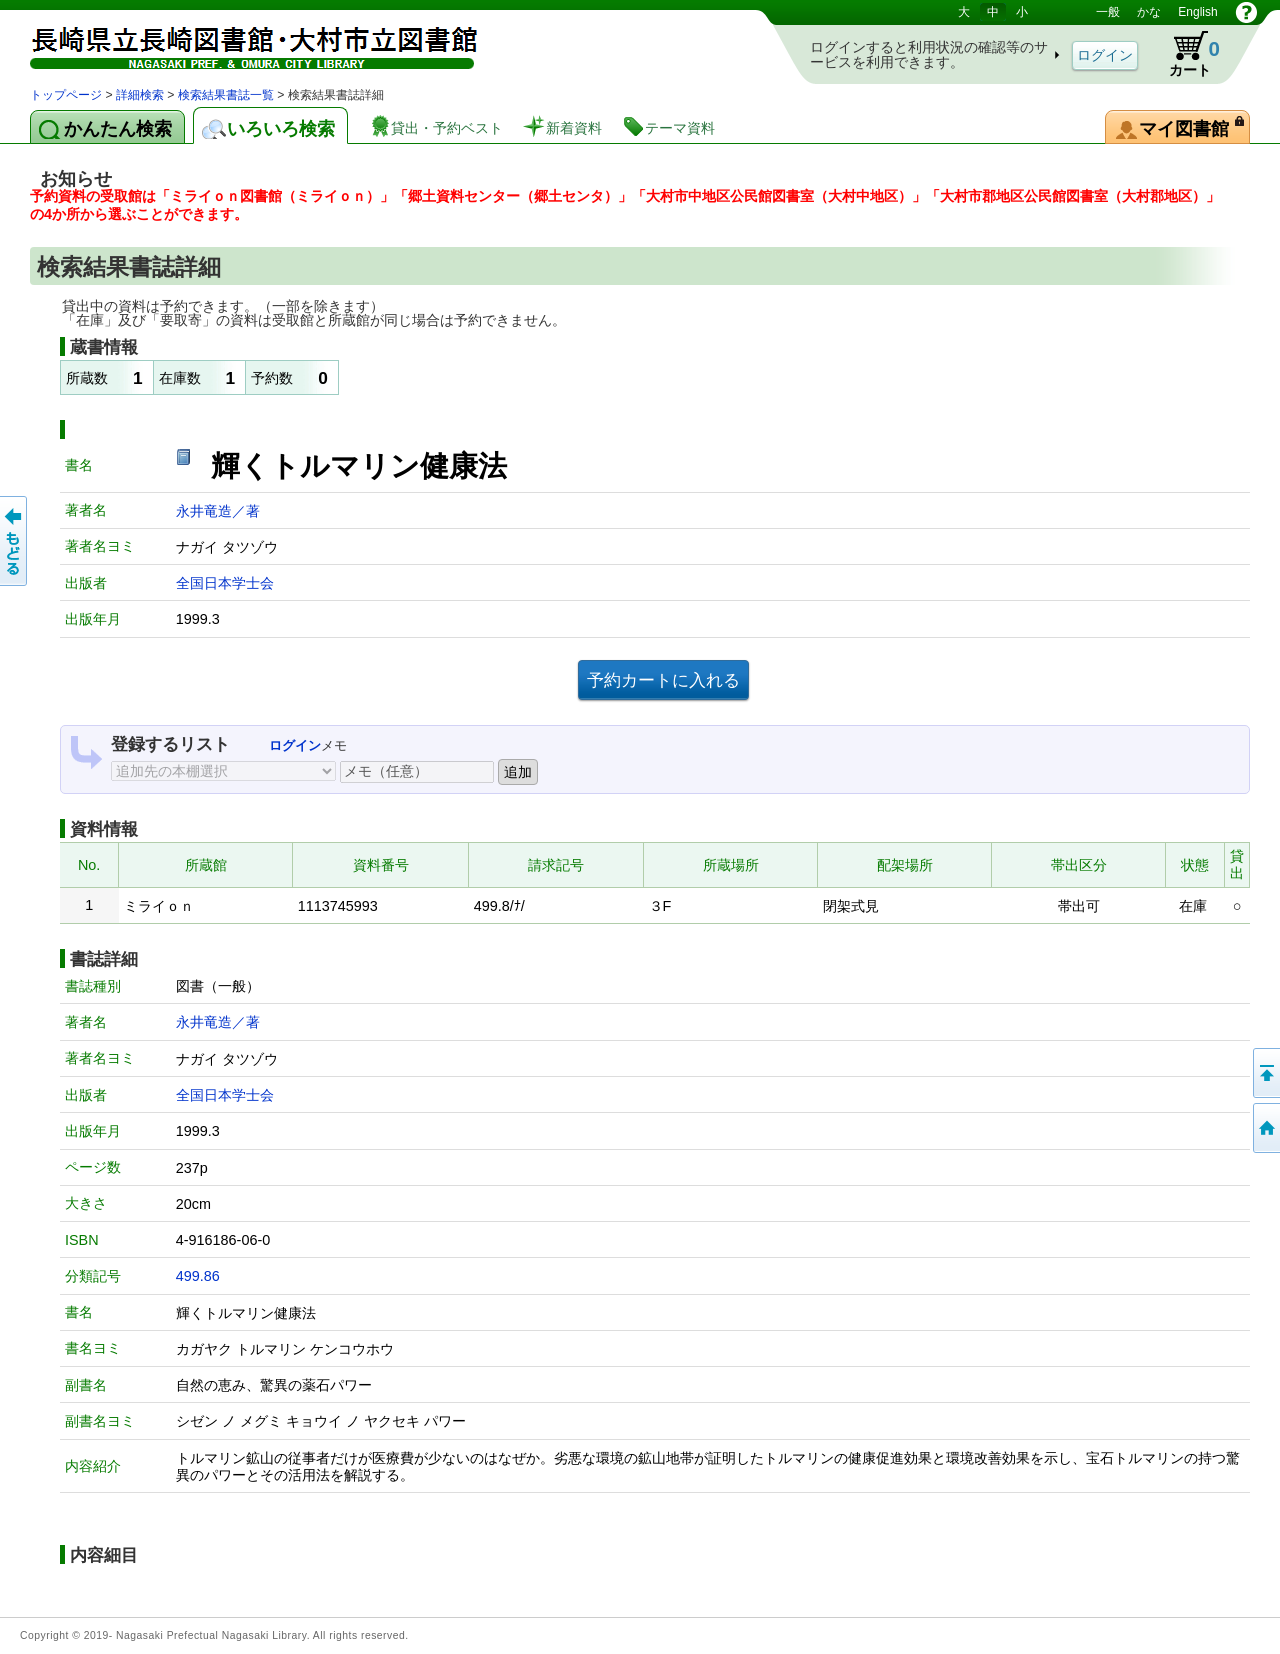  I want to click on カート, so click(1185, 54).